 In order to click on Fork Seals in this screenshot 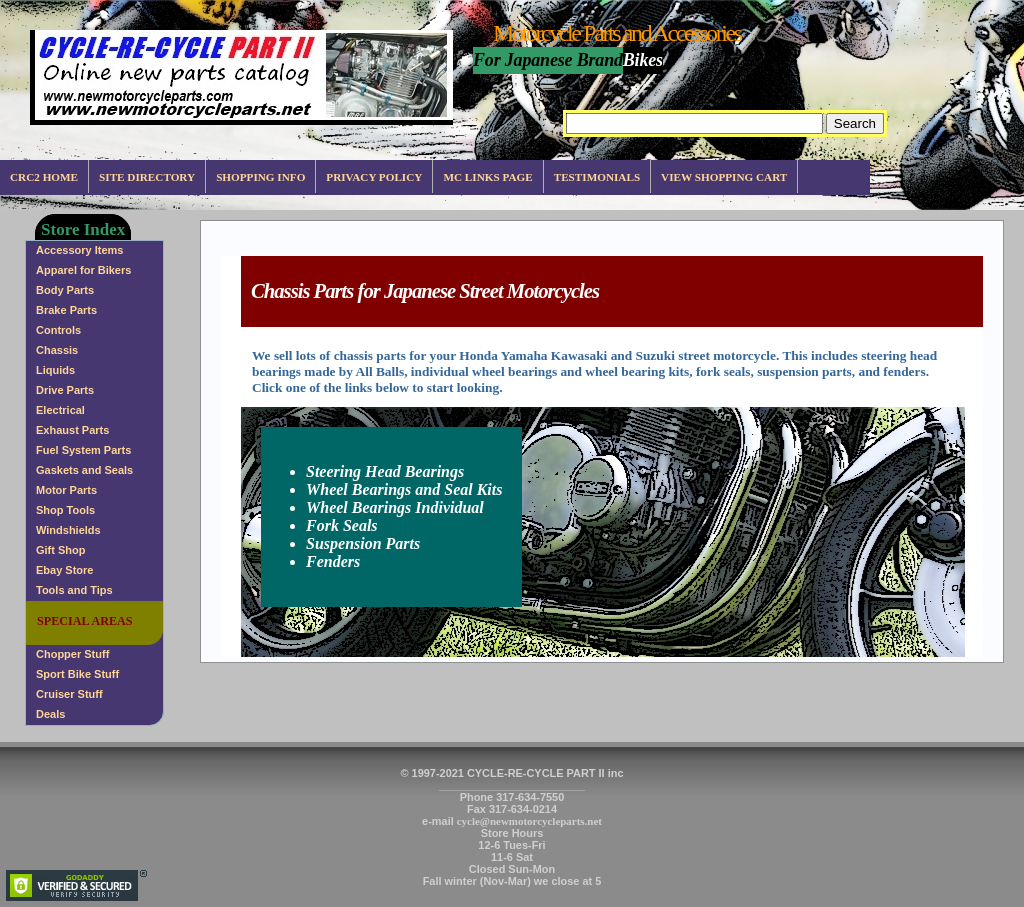, I will do `click(342, 525)`.